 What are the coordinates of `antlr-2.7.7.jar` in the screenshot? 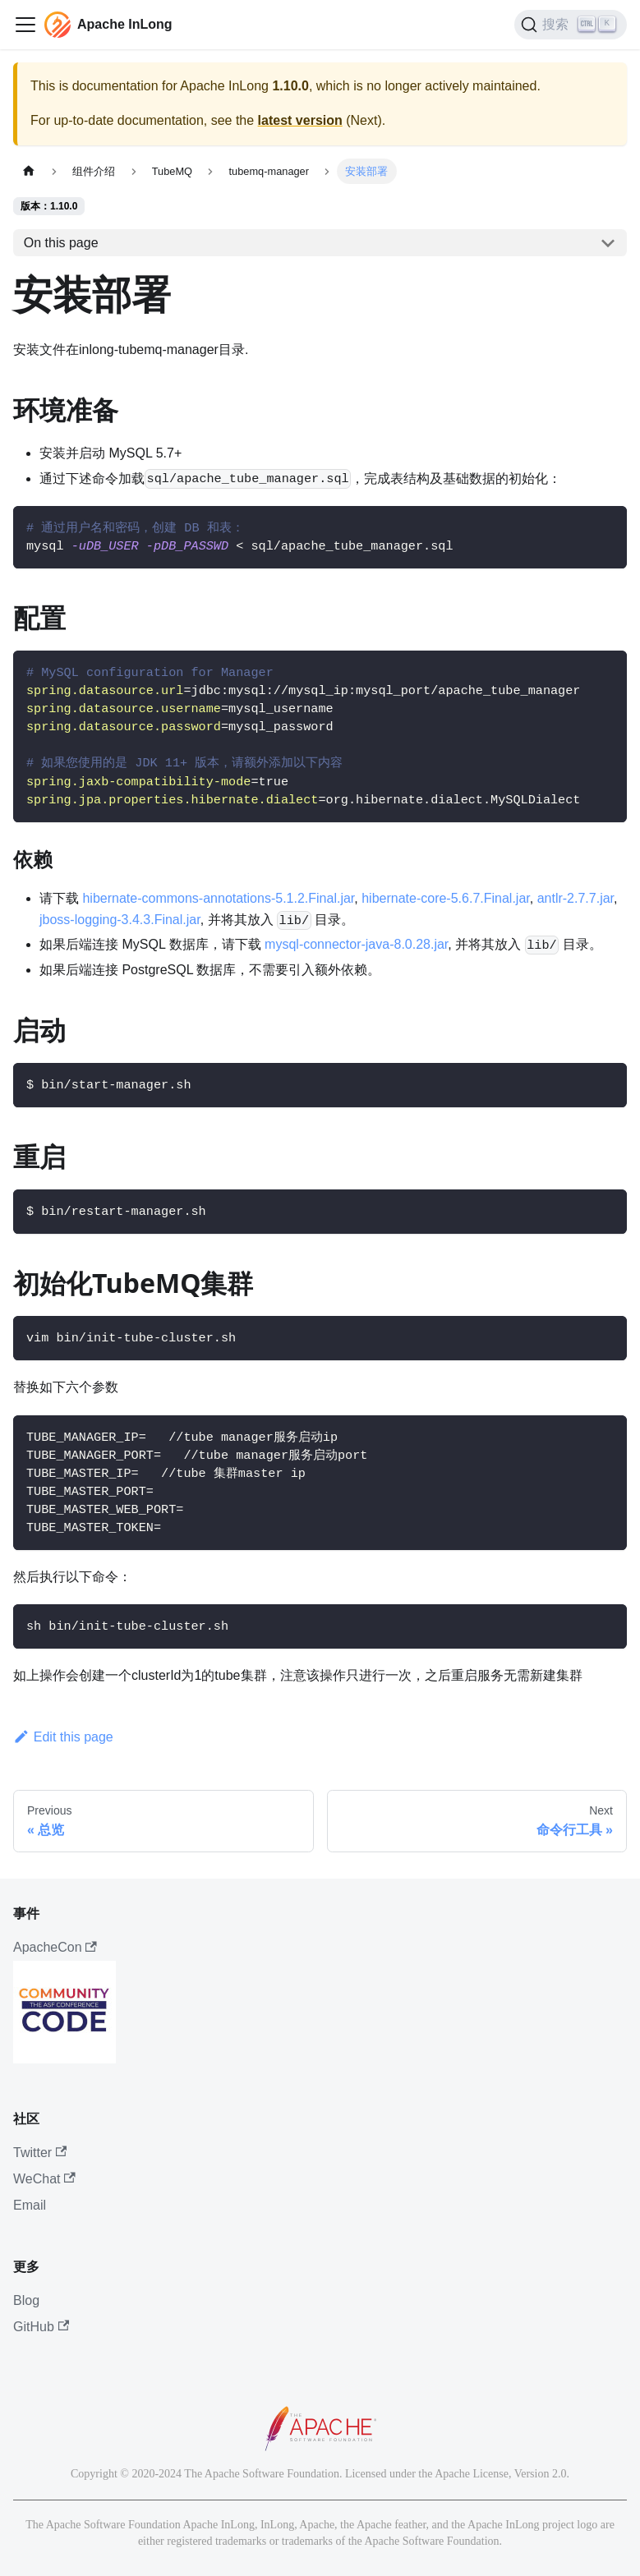 It's located at (575, 898).